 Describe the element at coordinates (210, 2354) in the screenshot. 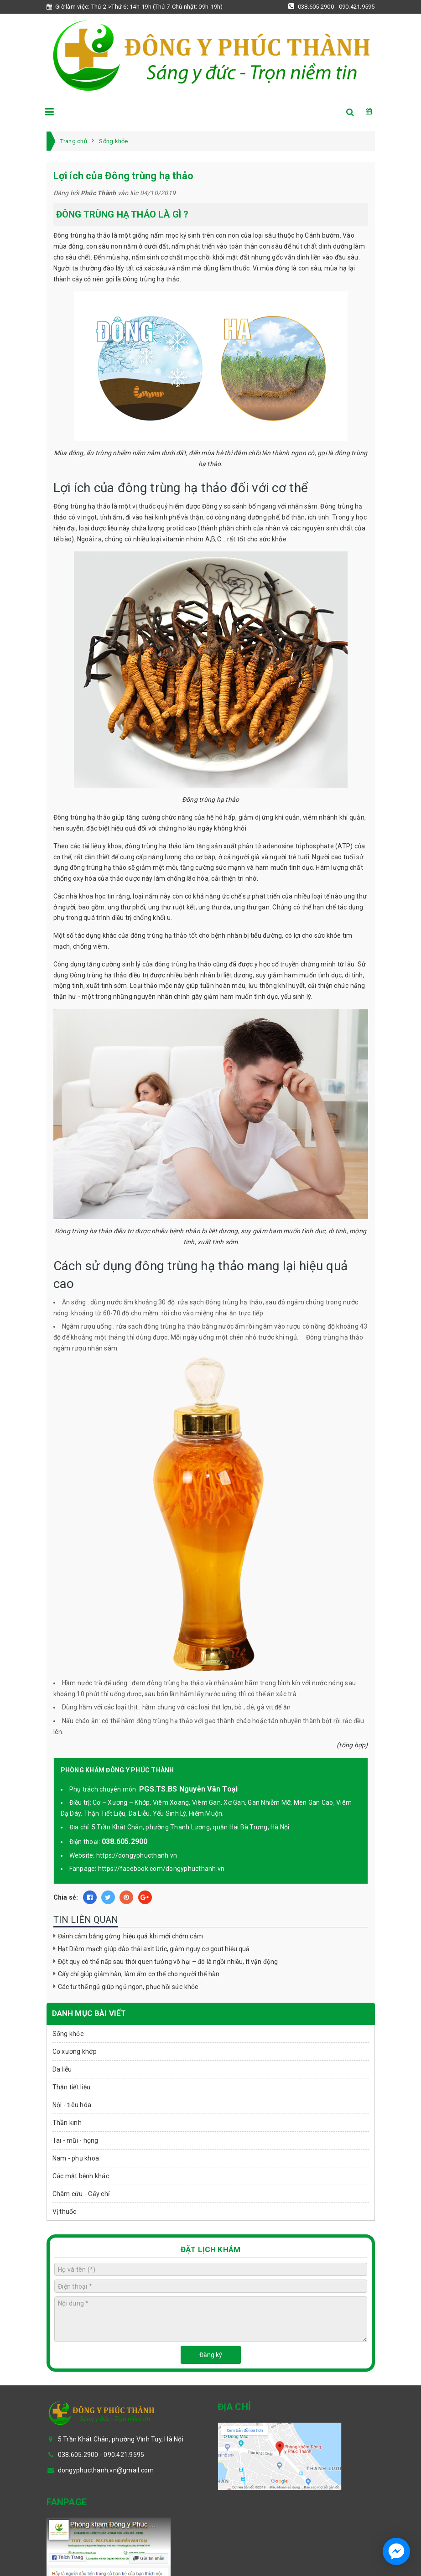

I see `Đăng ký` at that location.